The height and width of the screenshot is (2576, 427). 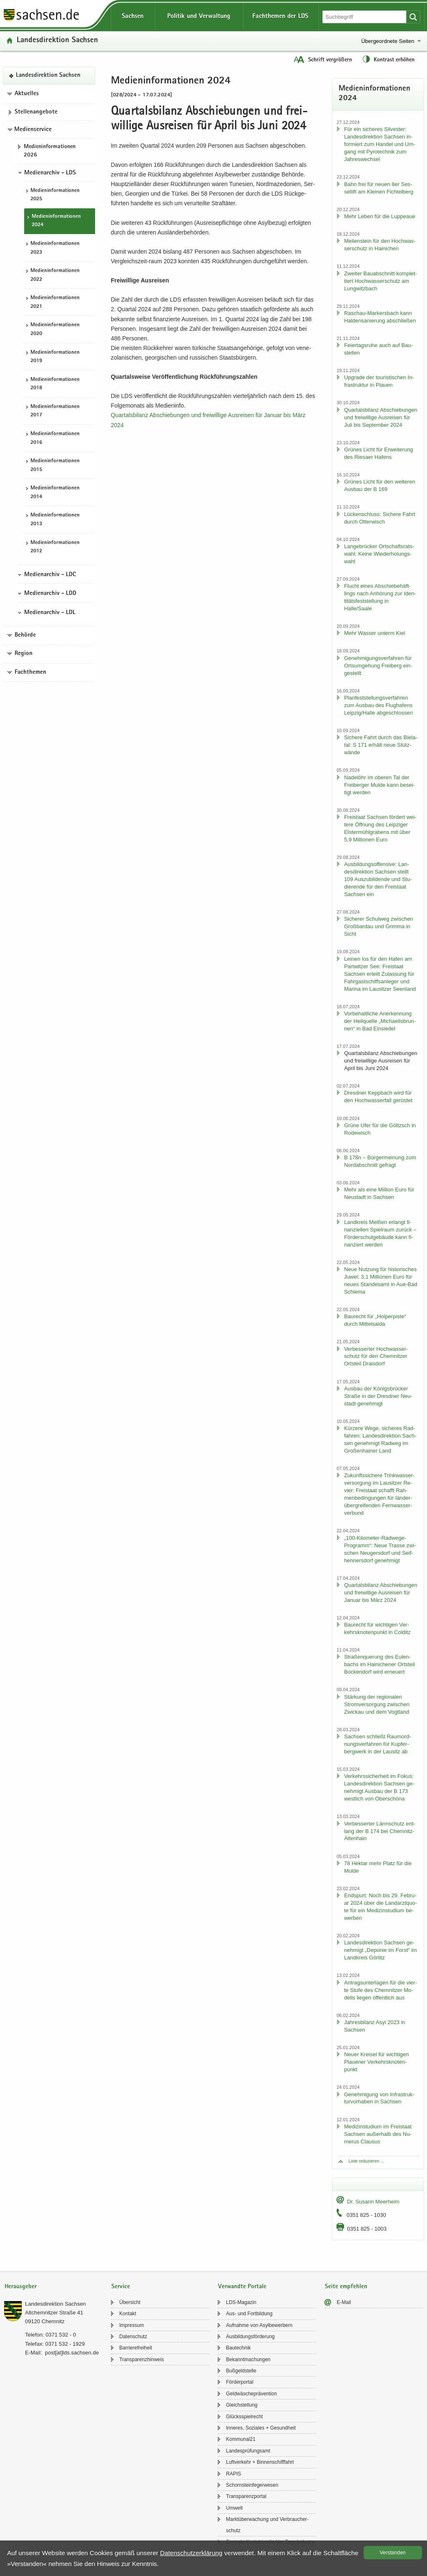 I want to click on Fachthemen, so click(x=30, y=672).